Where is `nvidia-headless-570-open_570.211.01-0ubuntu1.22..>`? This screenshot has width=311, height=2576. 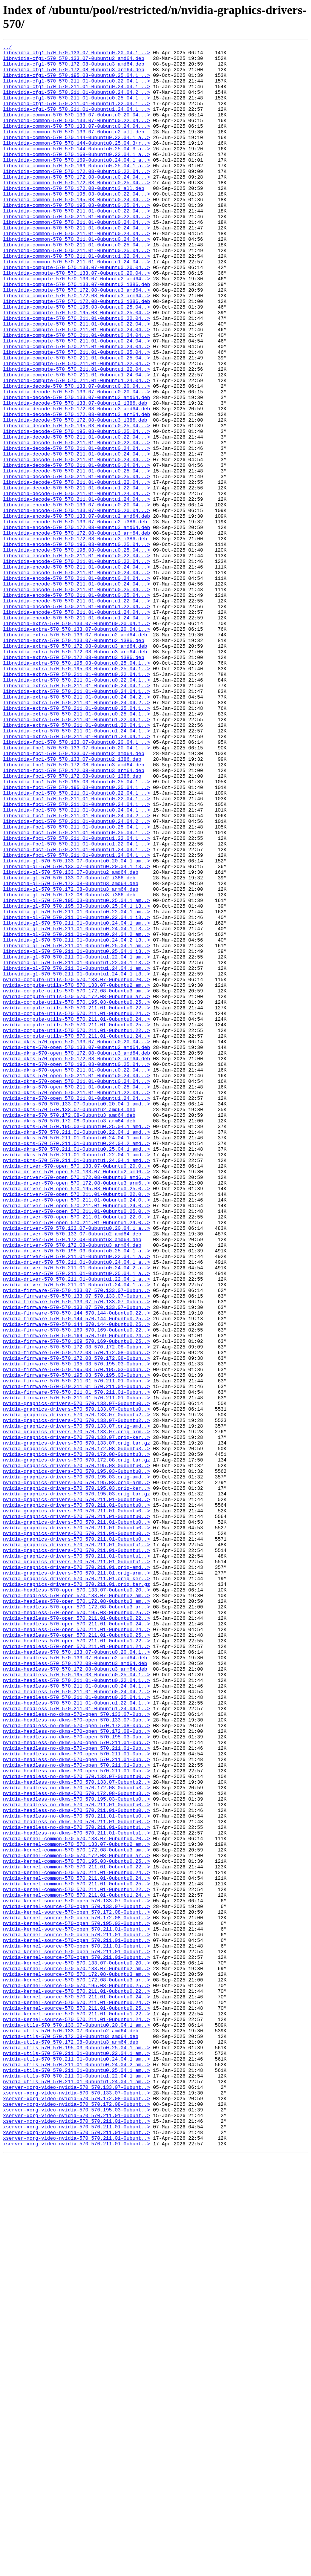 nvidia-headless-570-open_570.211.01-0ubuntu1.22..> is located at coordinates (76, 1960).